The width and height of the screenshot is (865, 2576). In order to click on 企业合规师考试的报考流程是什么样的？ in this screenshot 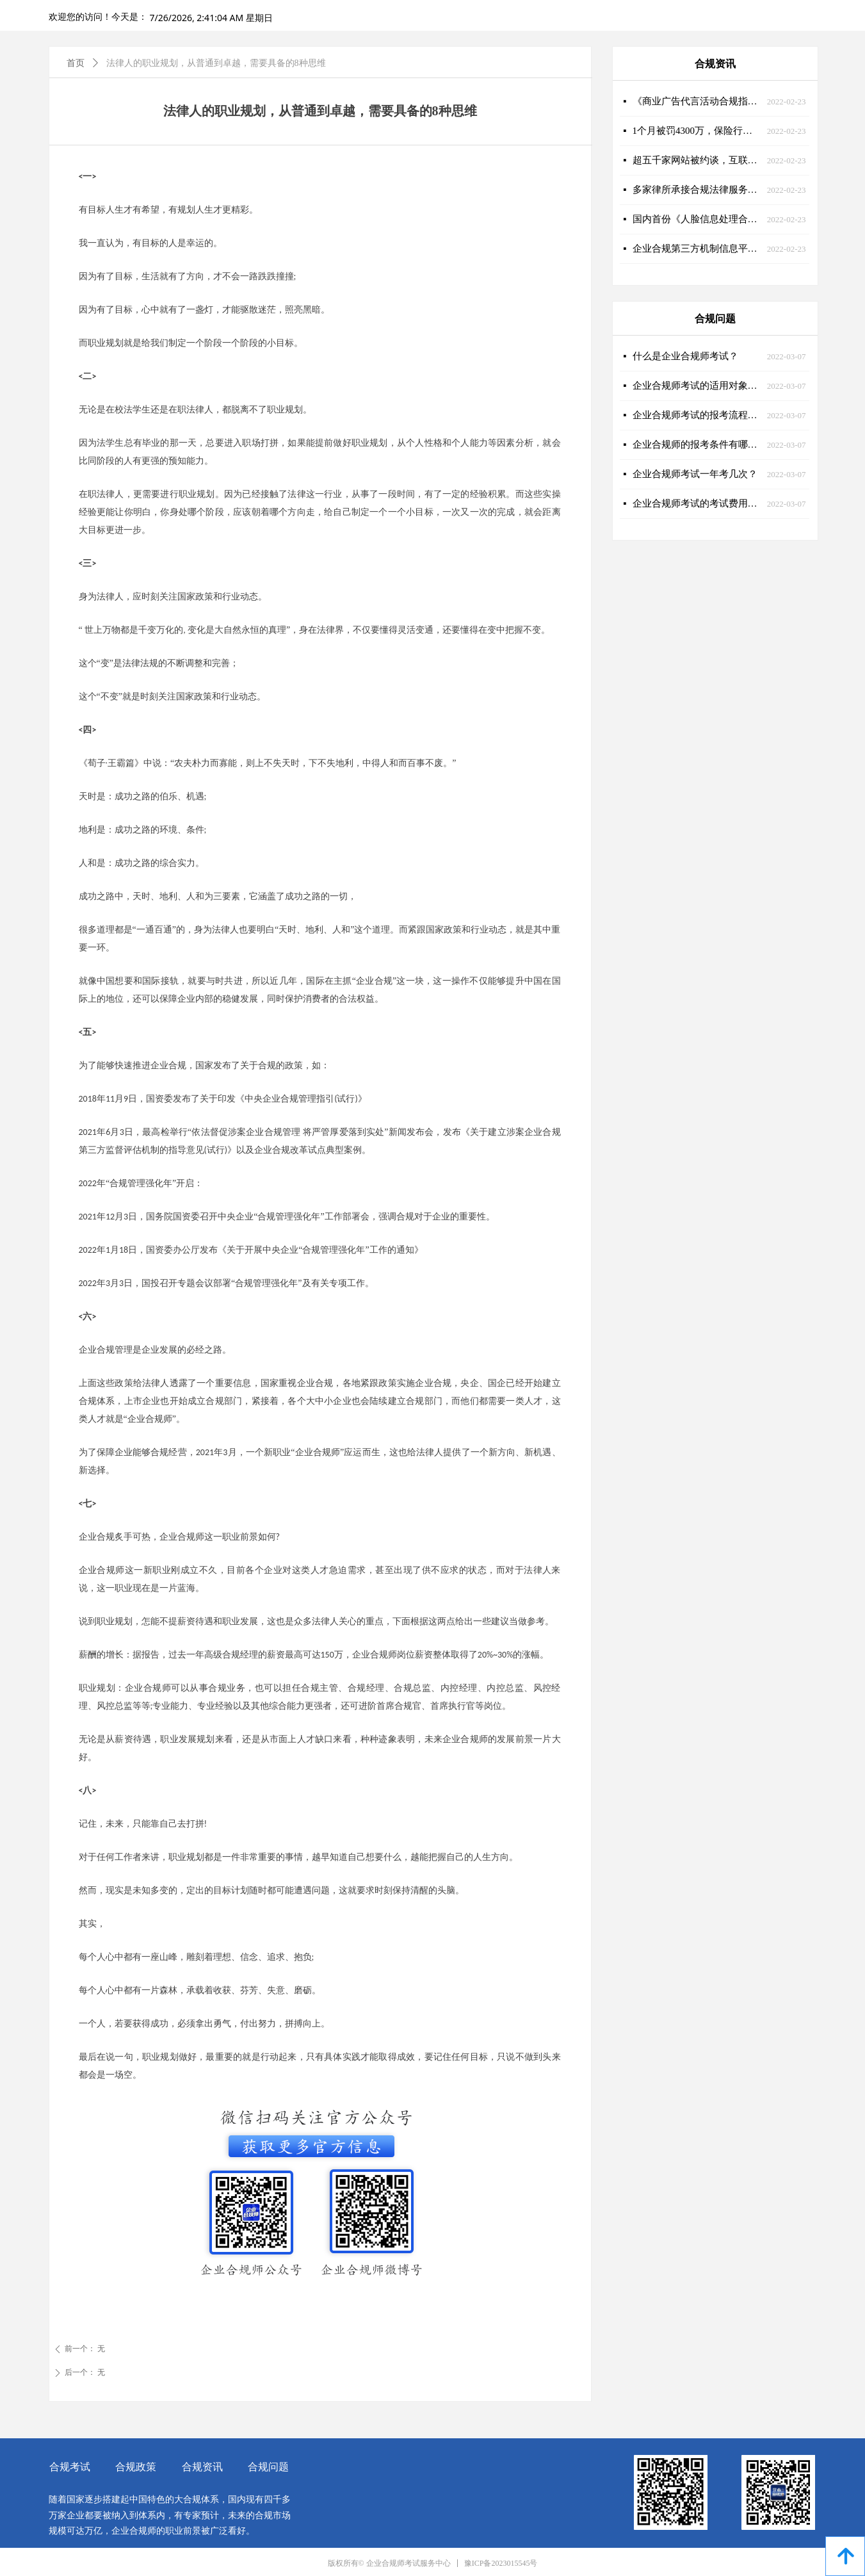, I will do `click(697, 415)`.